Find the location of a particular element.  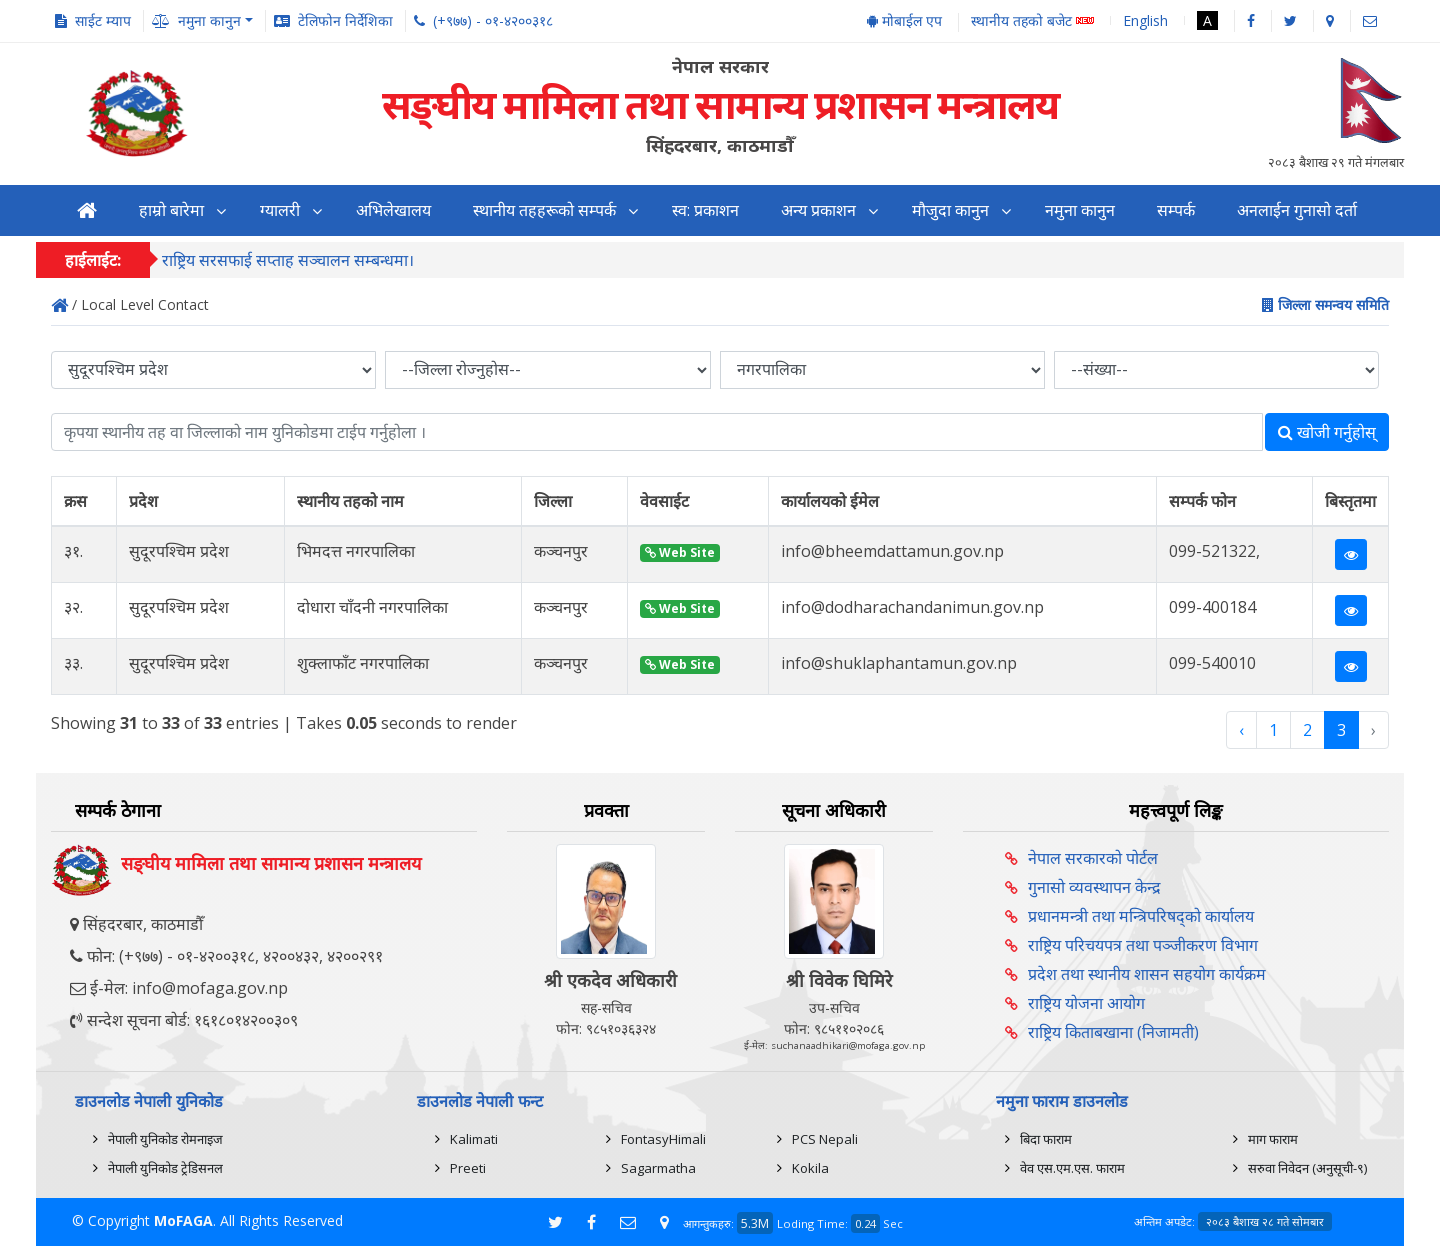

‹ [« Previous] is located at coordinates (1241, 730).